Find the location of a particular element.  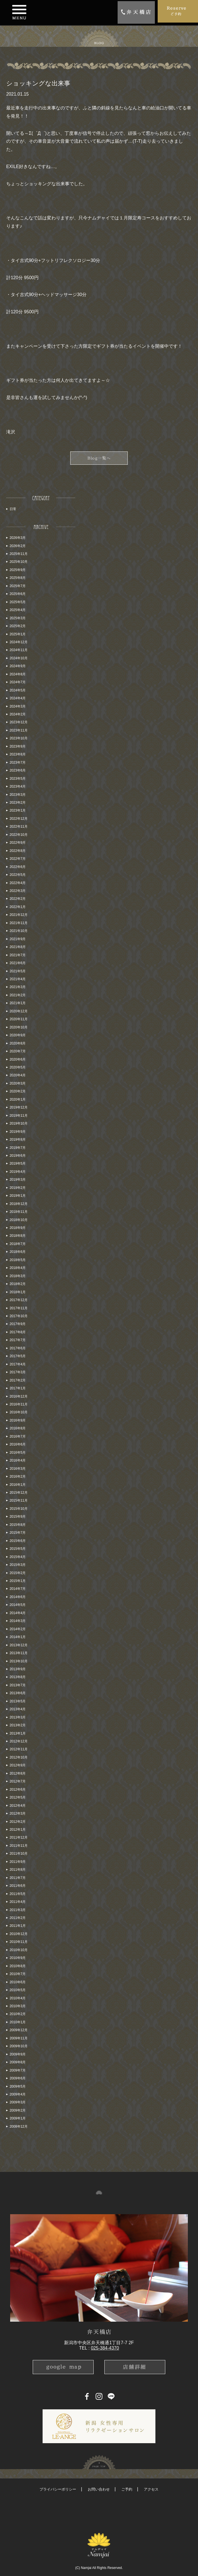

2024年7月 is located at coordinates (18, 682).